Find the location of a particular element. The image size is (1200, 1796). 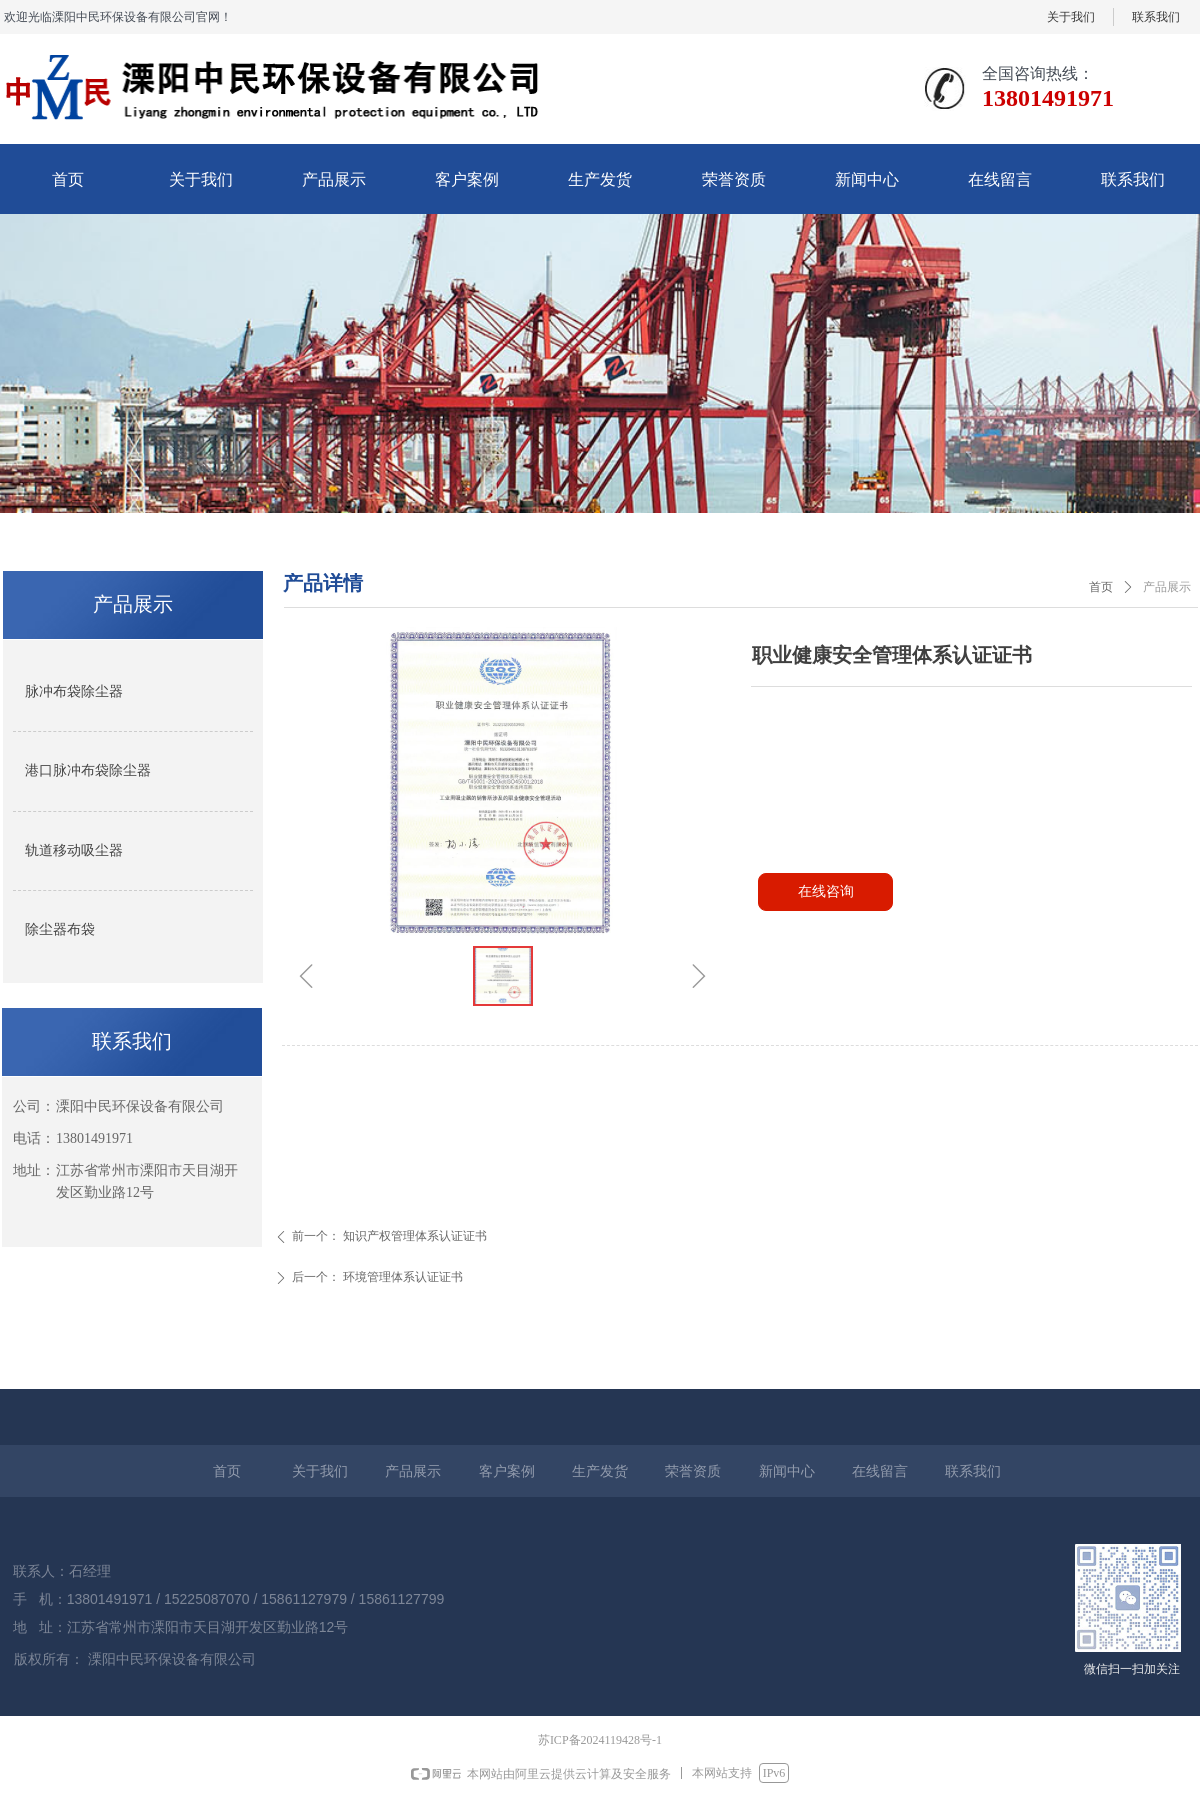

港口脉冲布袋除尘器 is located at coordinates (88, 770).